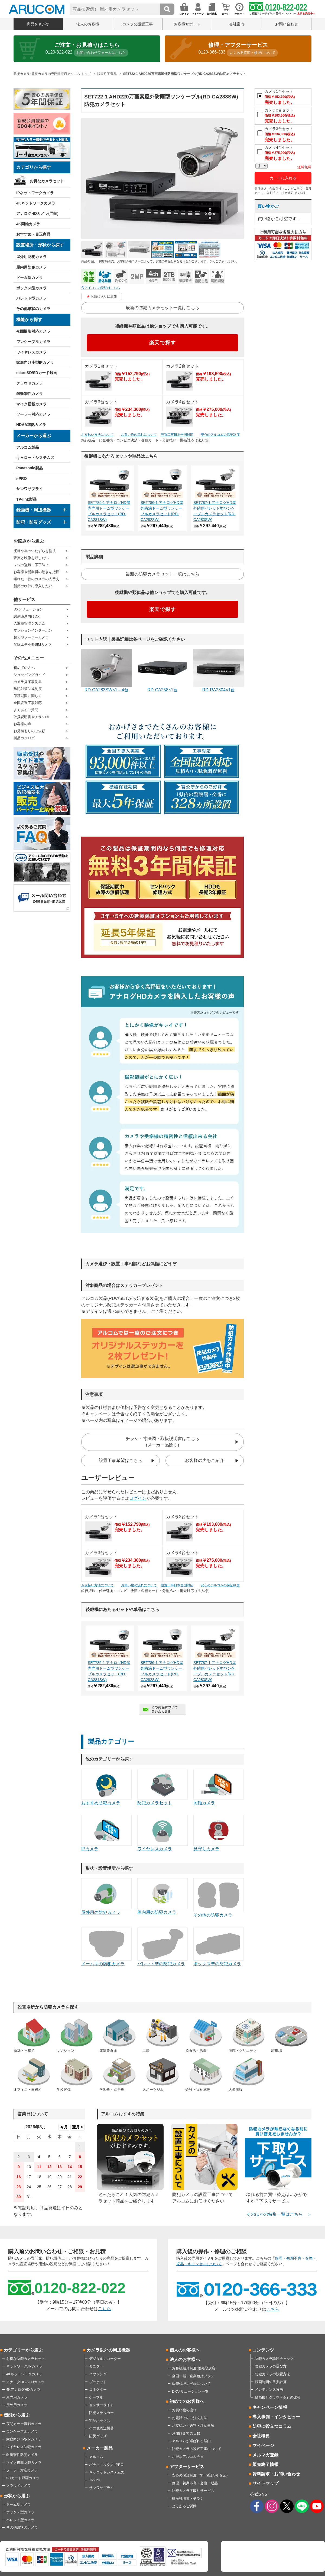 The width and height of the screenshot is (325, 2576). What do you see at coordinates (31, 257) in the screenshot?
I see `屋外用防犯カメラ` at bounding box center [31, 257].